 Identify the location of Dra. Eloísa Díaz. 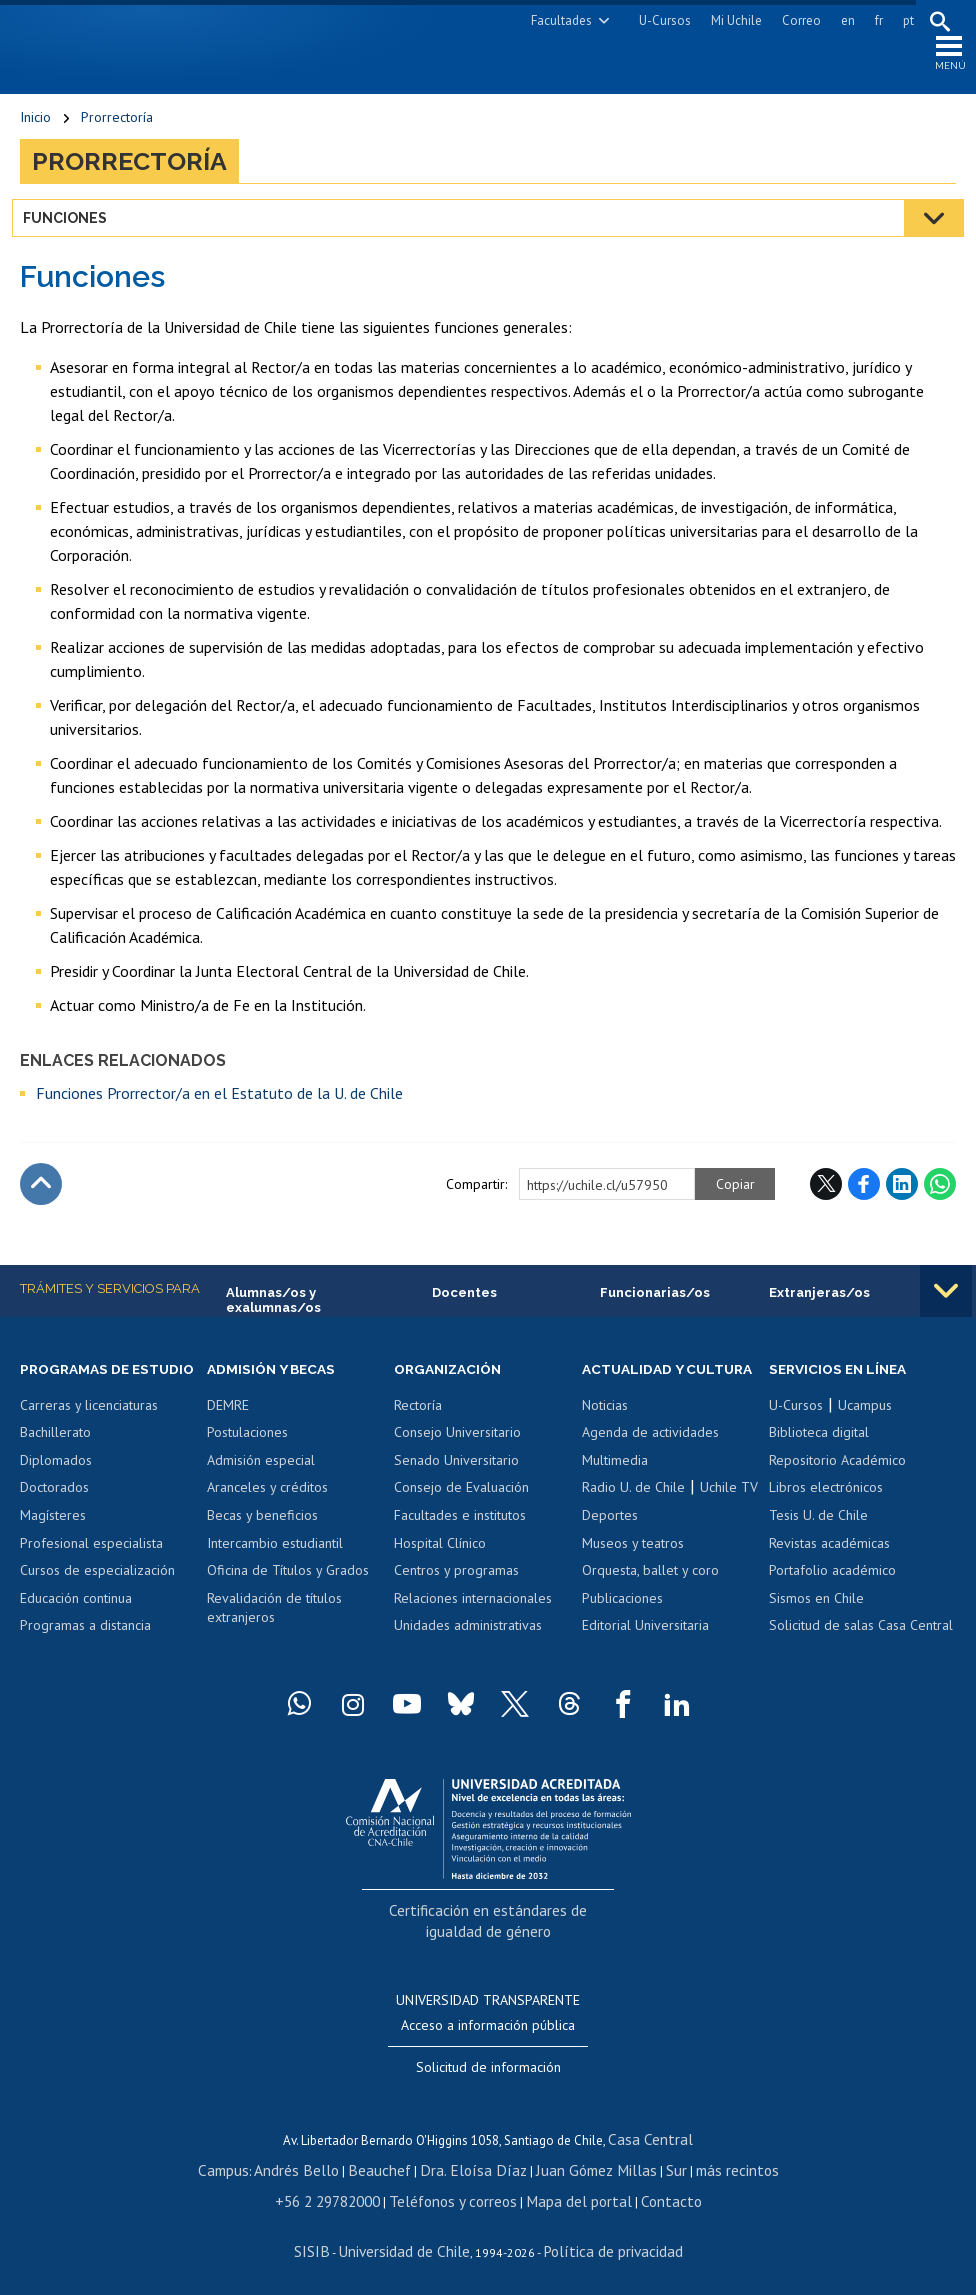
(474, 2165).